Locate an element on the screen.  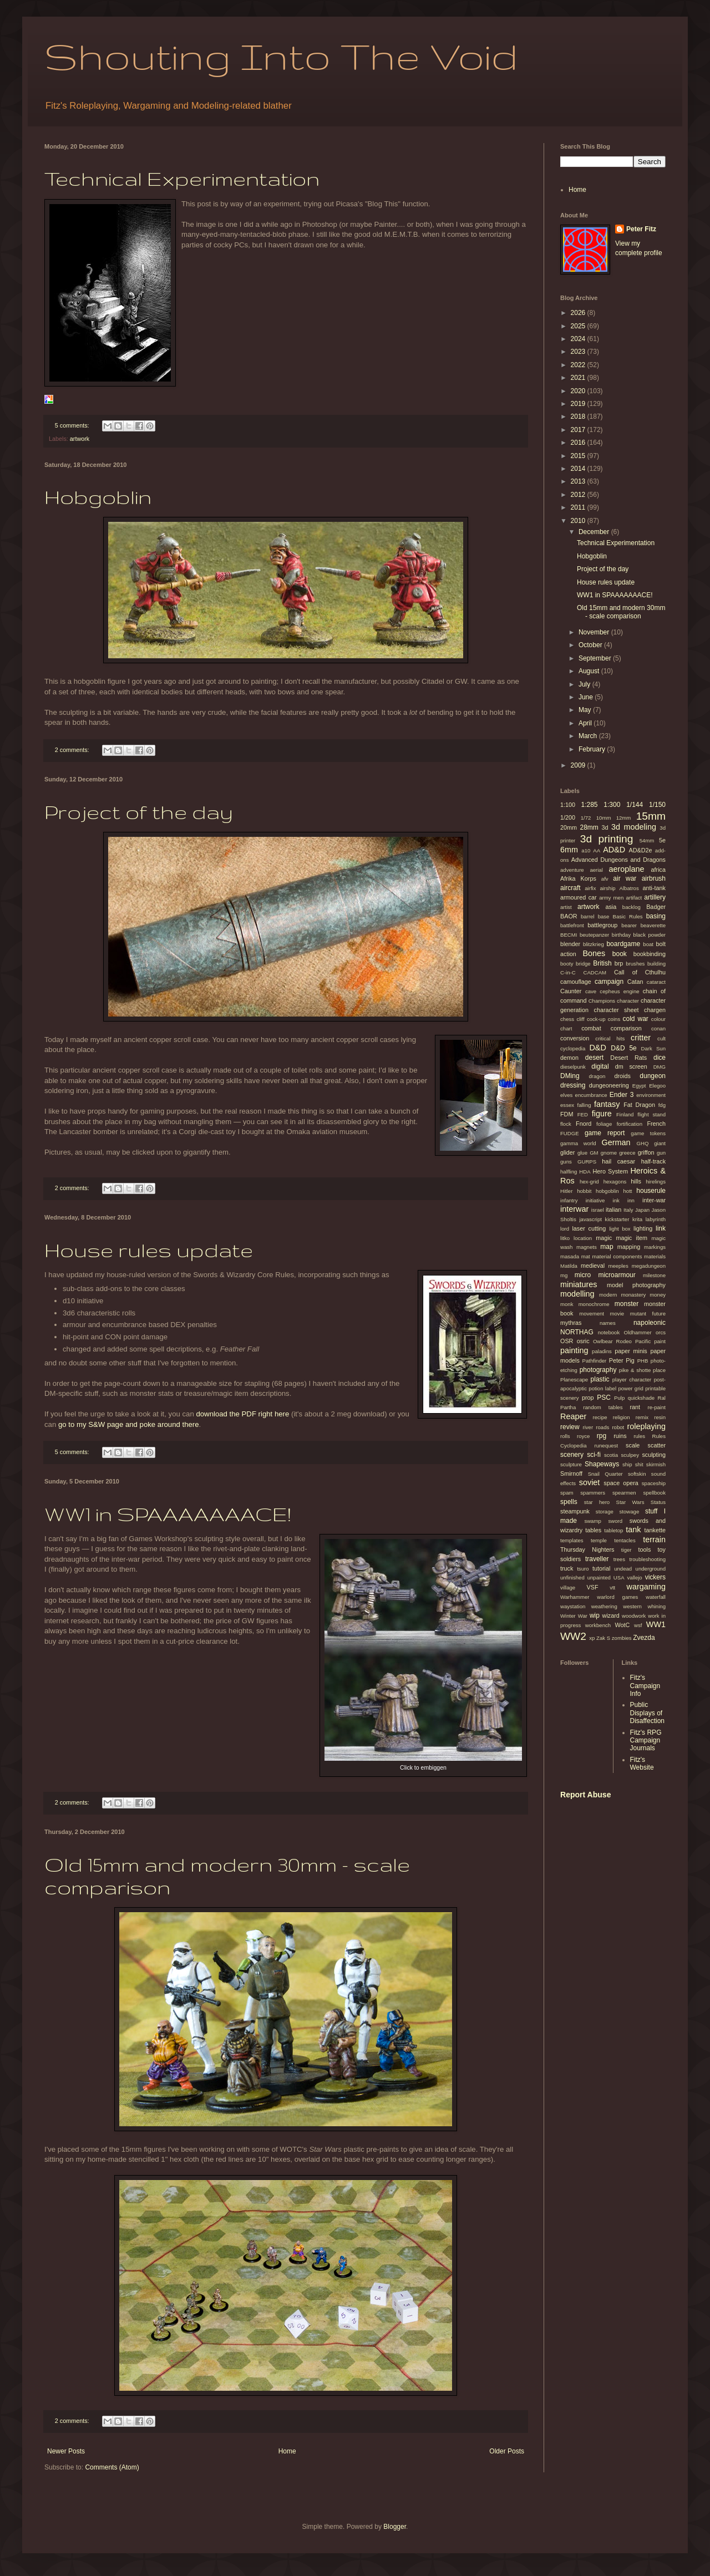
2026 is located at coordinates (579, 313).